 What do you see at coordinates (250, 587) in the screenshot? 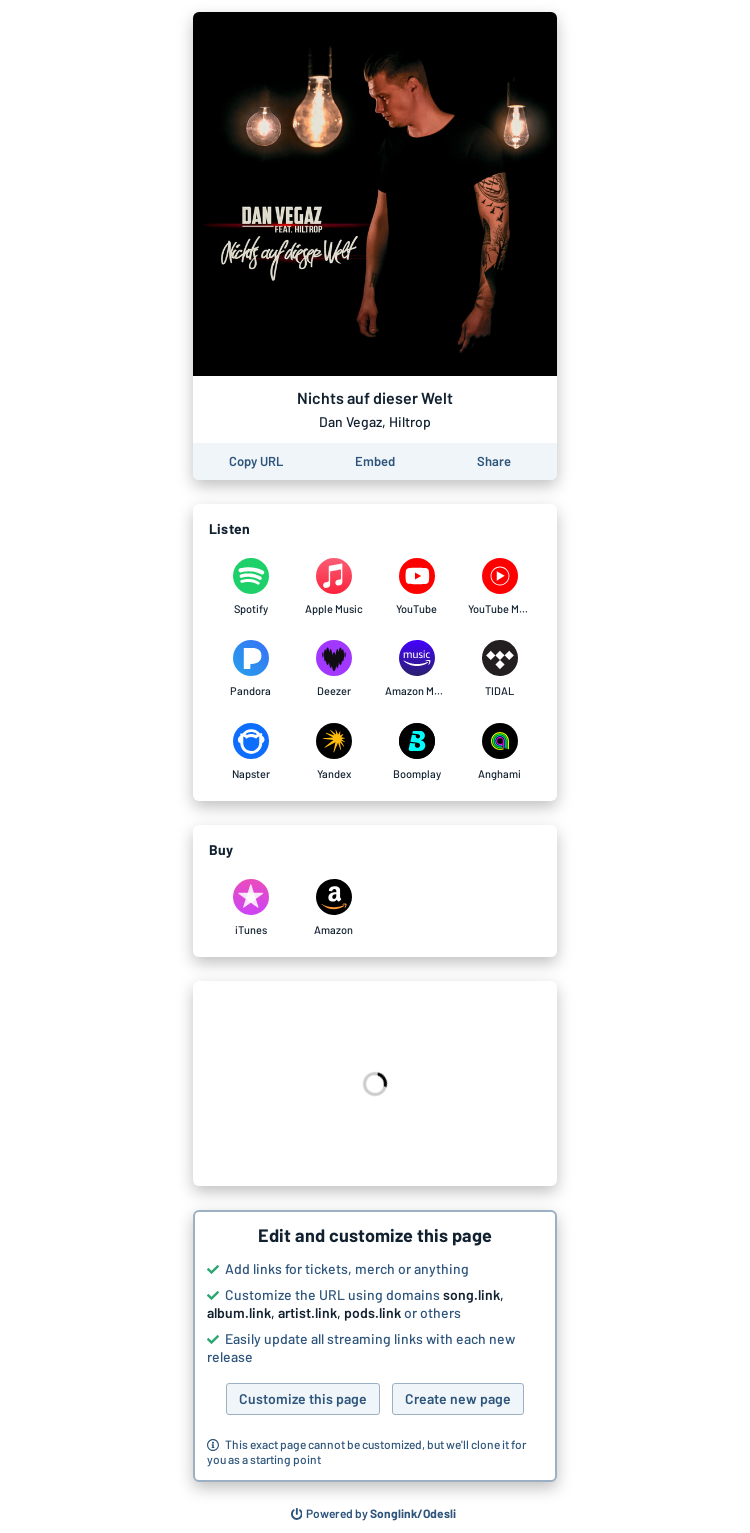
I see `[Listen to Nichts auf dieser Welt by Dan Vegaz, Hiltrop on Spotify]` at bounding box center [250, 587].